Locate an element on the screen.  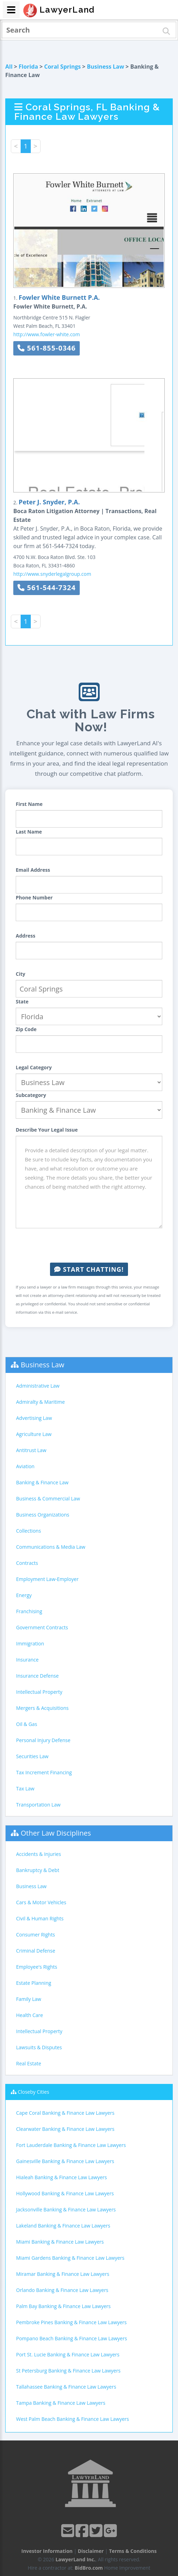
Other Law Disciplines is located at coordinates (56, 1833).